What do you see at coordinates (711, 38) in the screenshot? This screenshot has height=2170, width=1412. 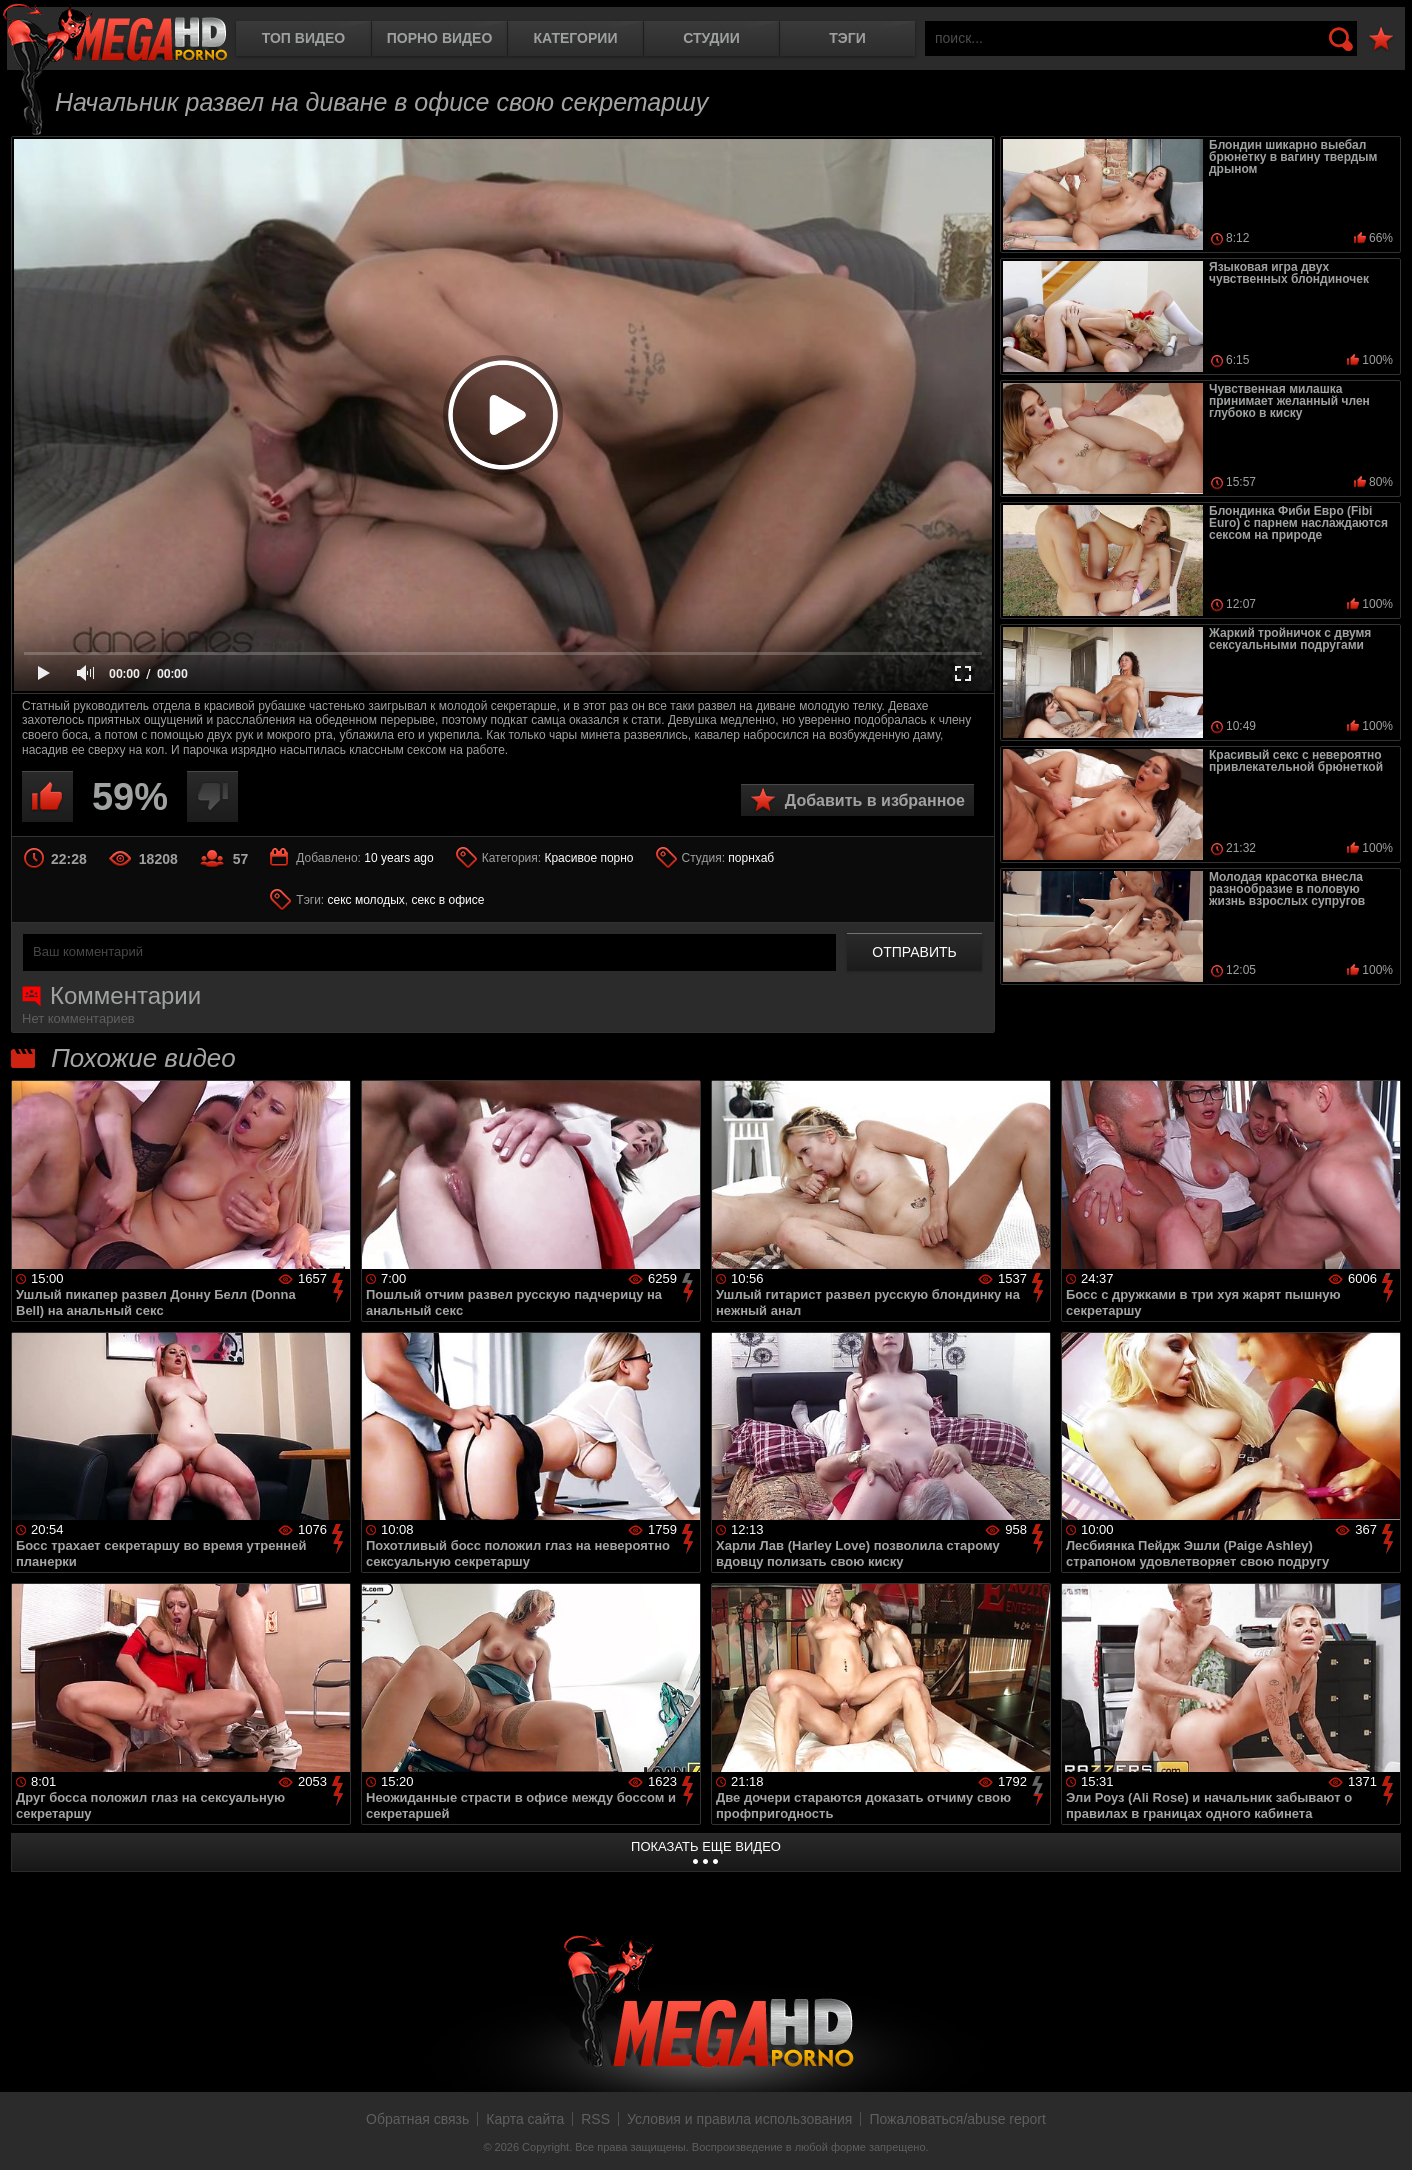 I see `Студии` at bounding box center [711, 38].